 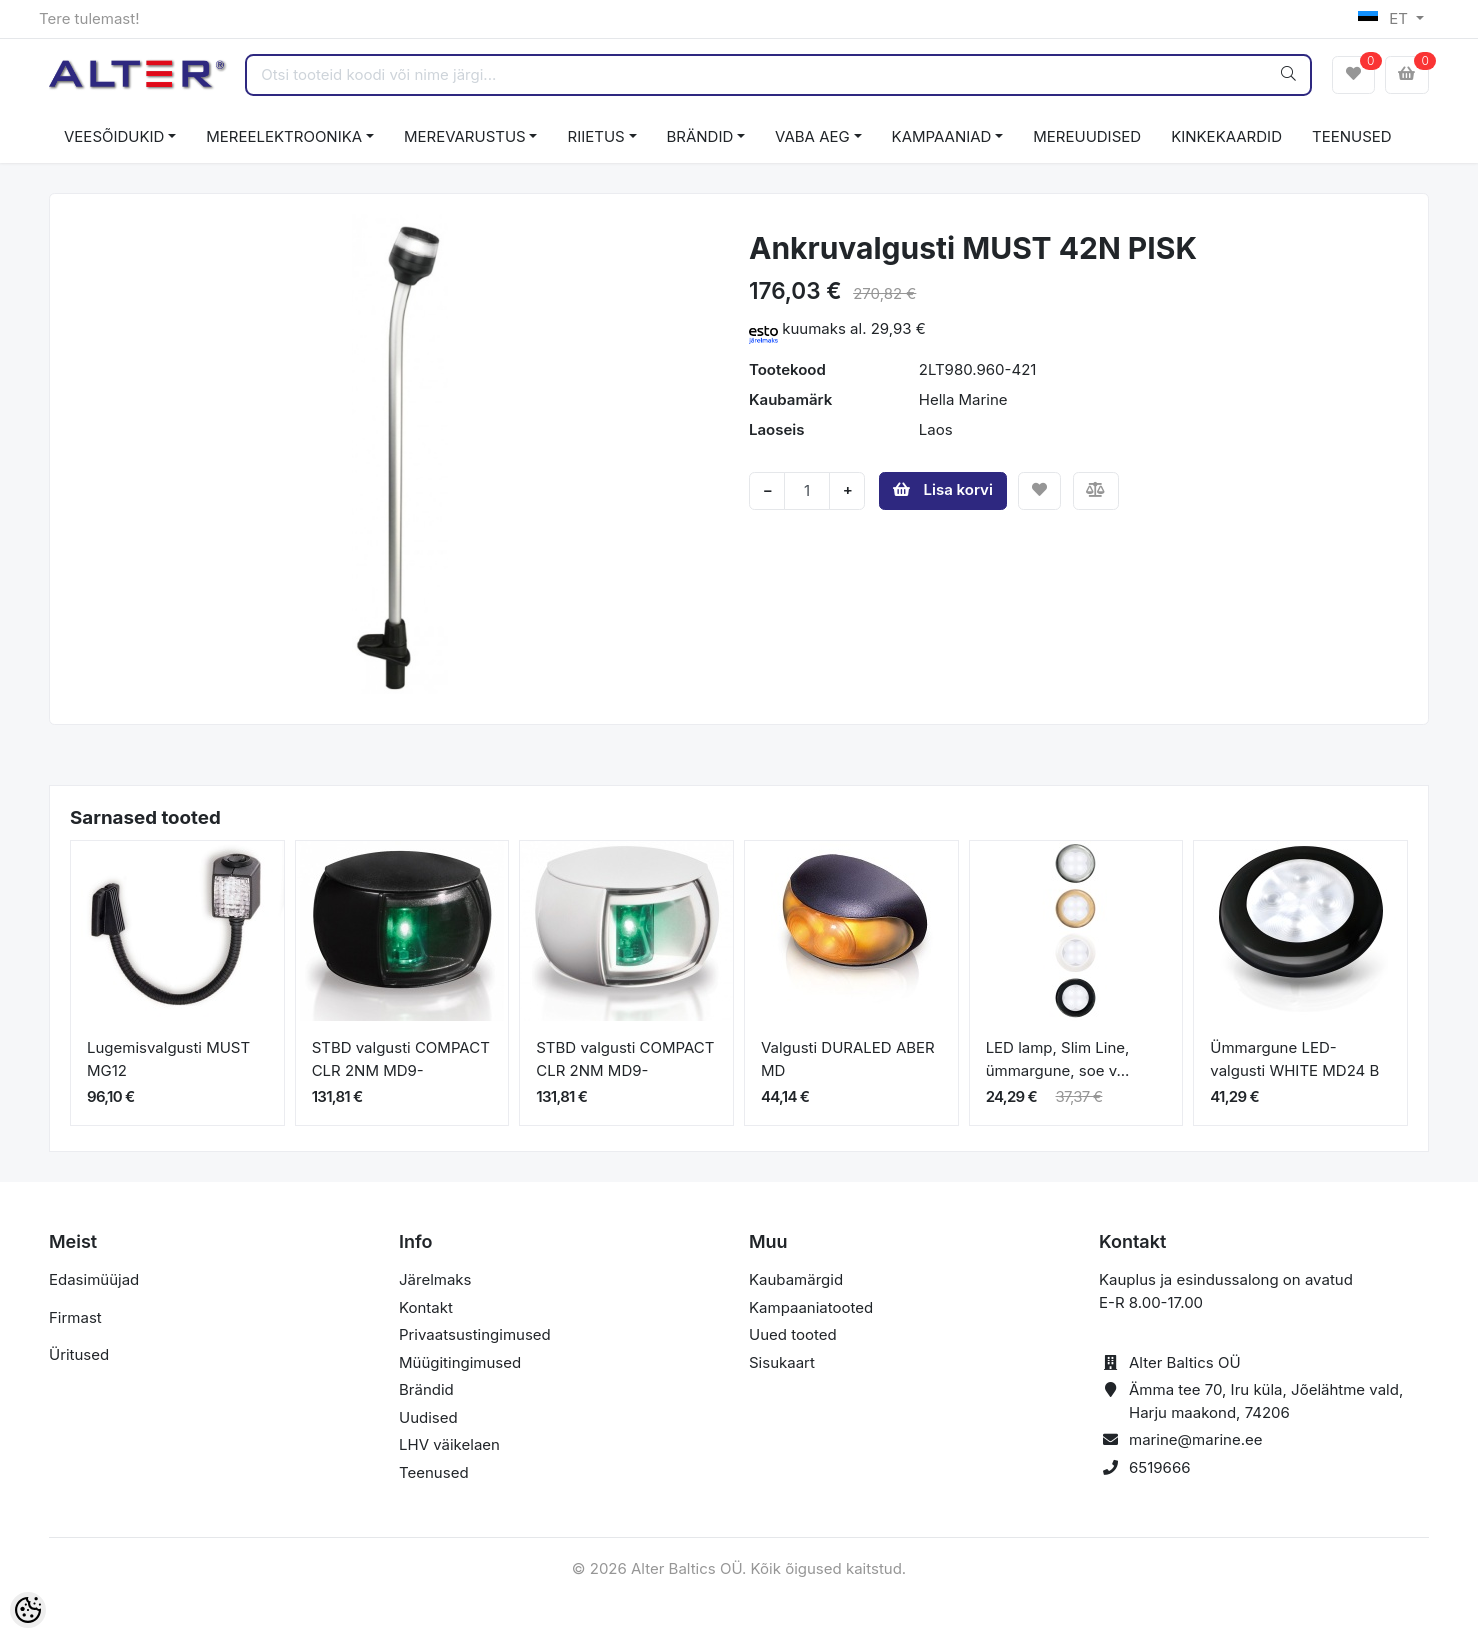 I want to click on Firmast, so click(x=75, y=1317).